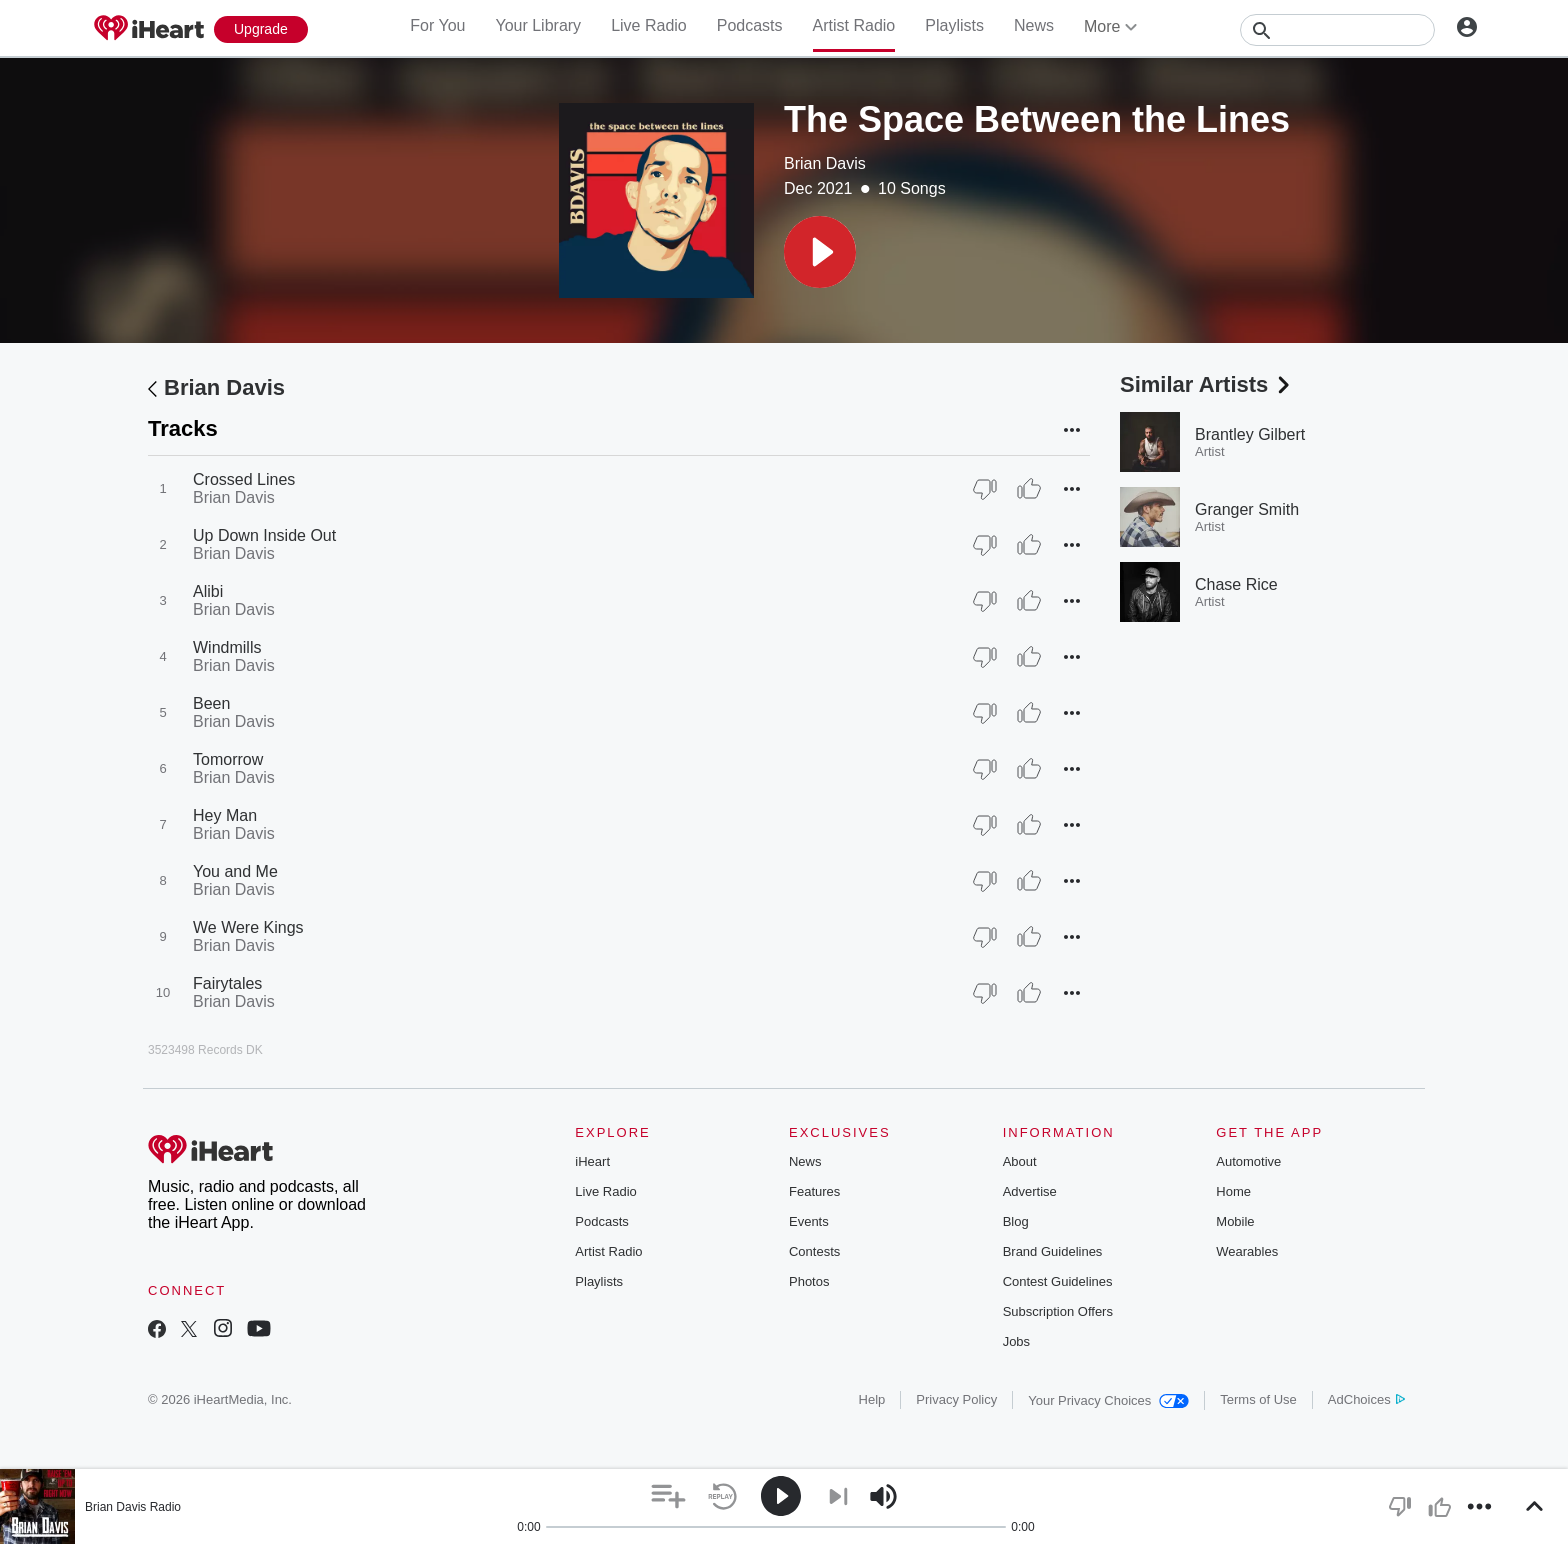 This screenshot has width=1568, height=1544. Describe the element at coordinates (1233, 1191) in the screenshot. I see `Home` at that location.